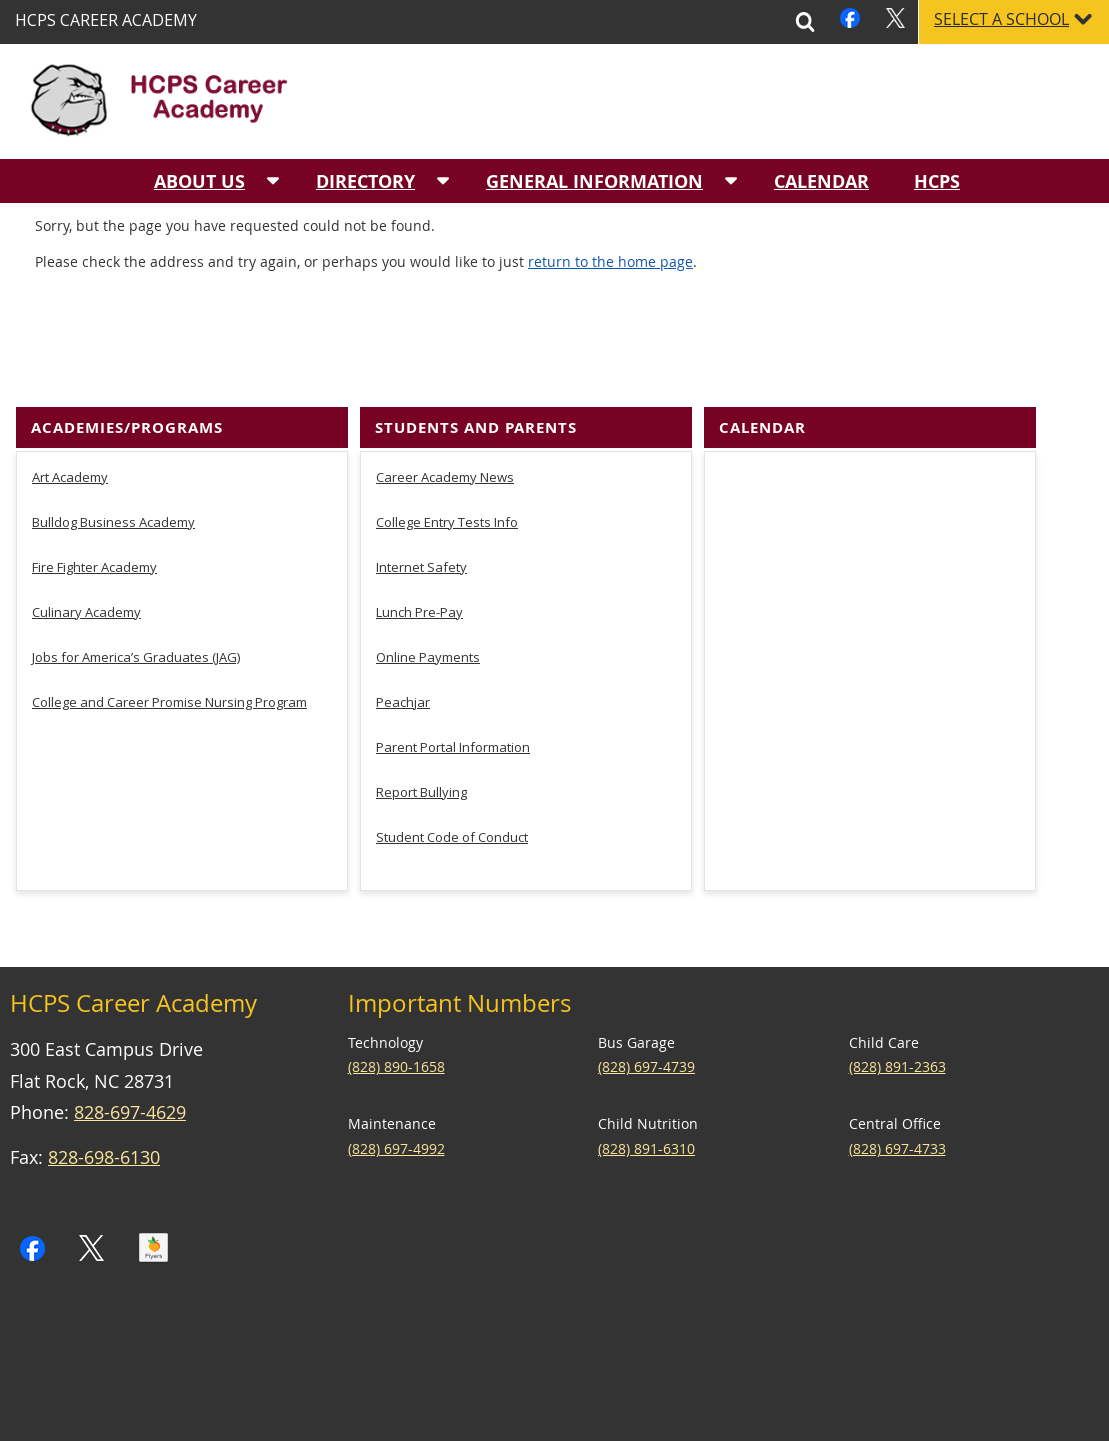  Describe the element at coordinates (610, 398) in the screenshot. I see `return to the home page` at that location.